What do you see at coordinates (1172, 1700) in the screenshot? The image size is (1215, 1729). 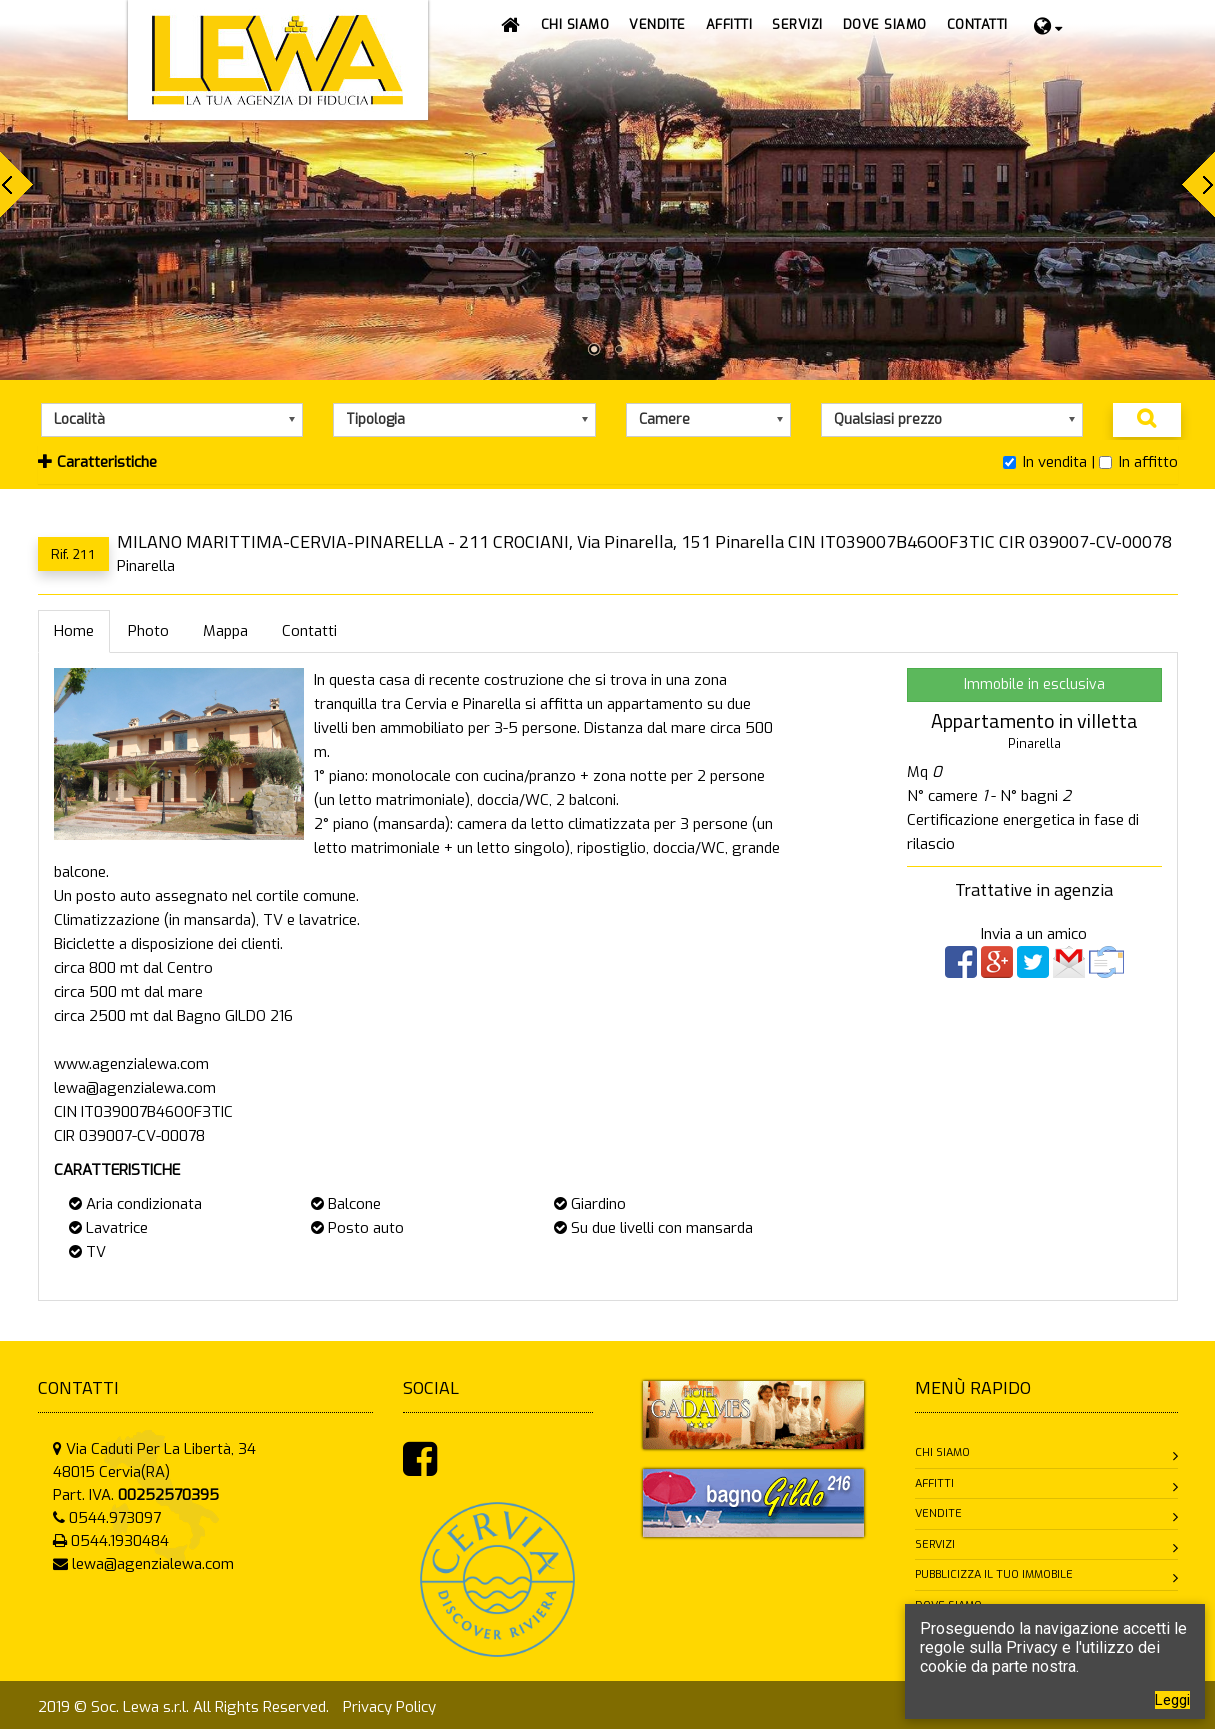 I see `Leggi` at bounding box center [1172, 1700].